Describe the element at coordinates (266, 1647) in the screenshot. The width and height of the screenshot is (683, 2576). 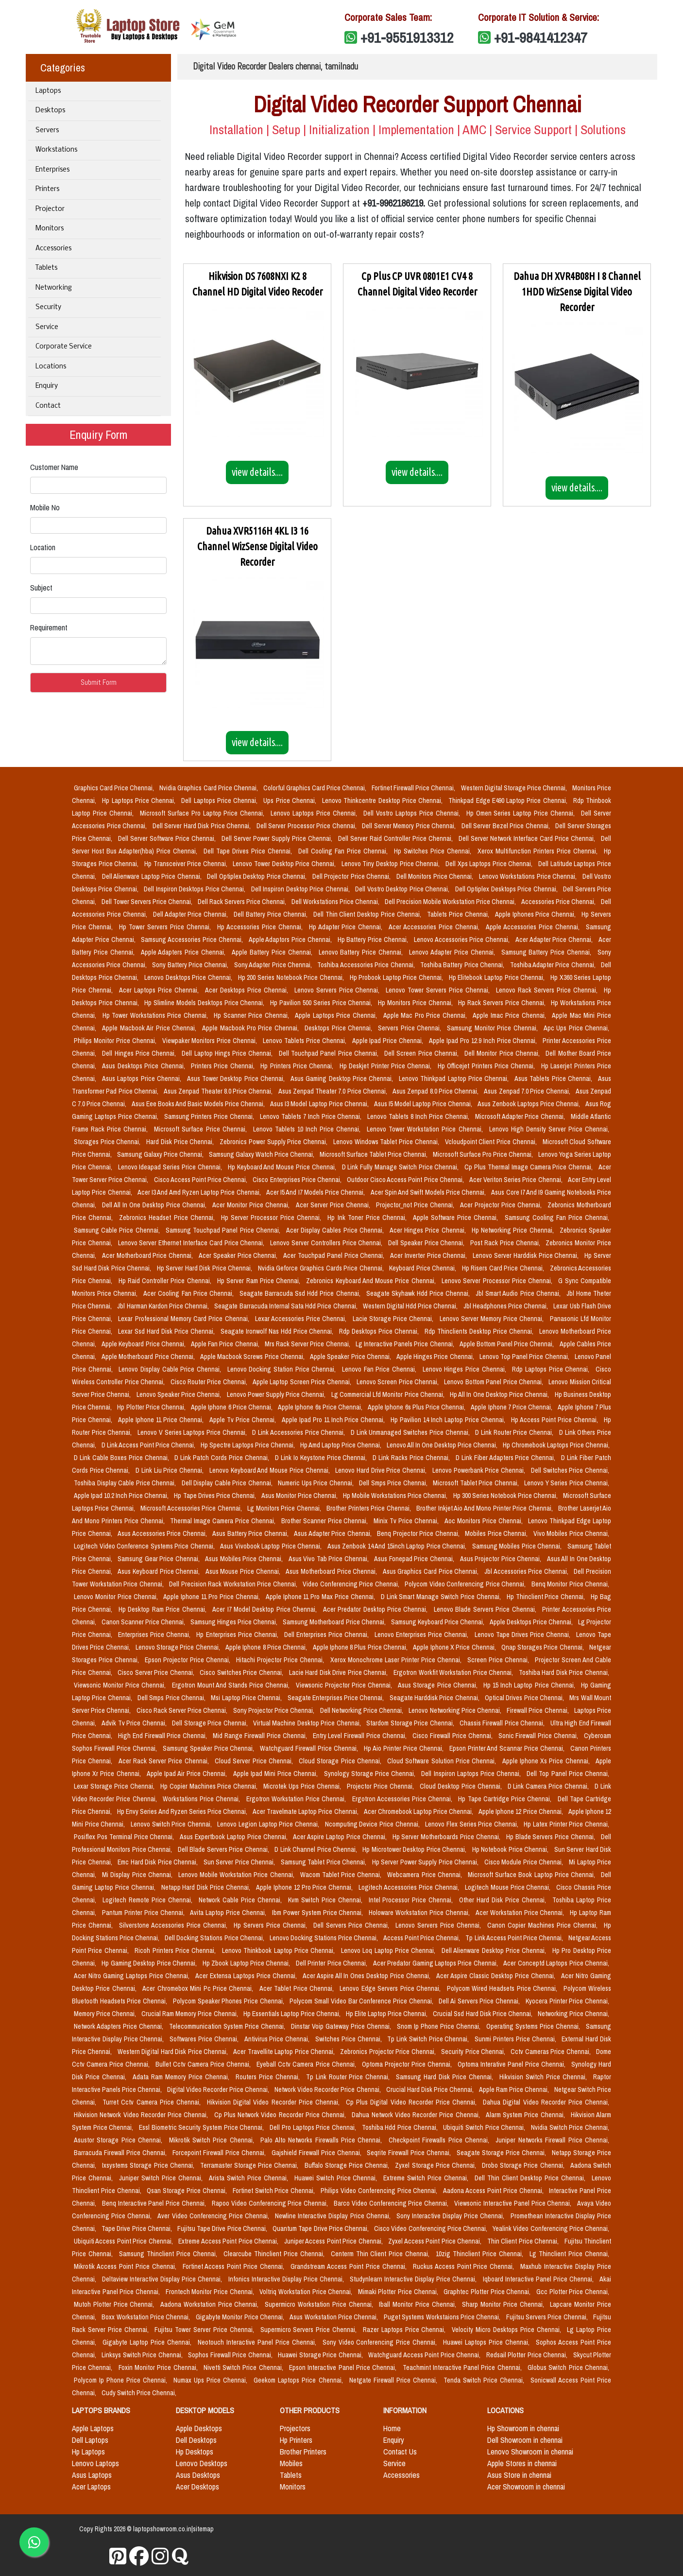
I see `Apple Iphone 8 Price Chennai,` at that location.